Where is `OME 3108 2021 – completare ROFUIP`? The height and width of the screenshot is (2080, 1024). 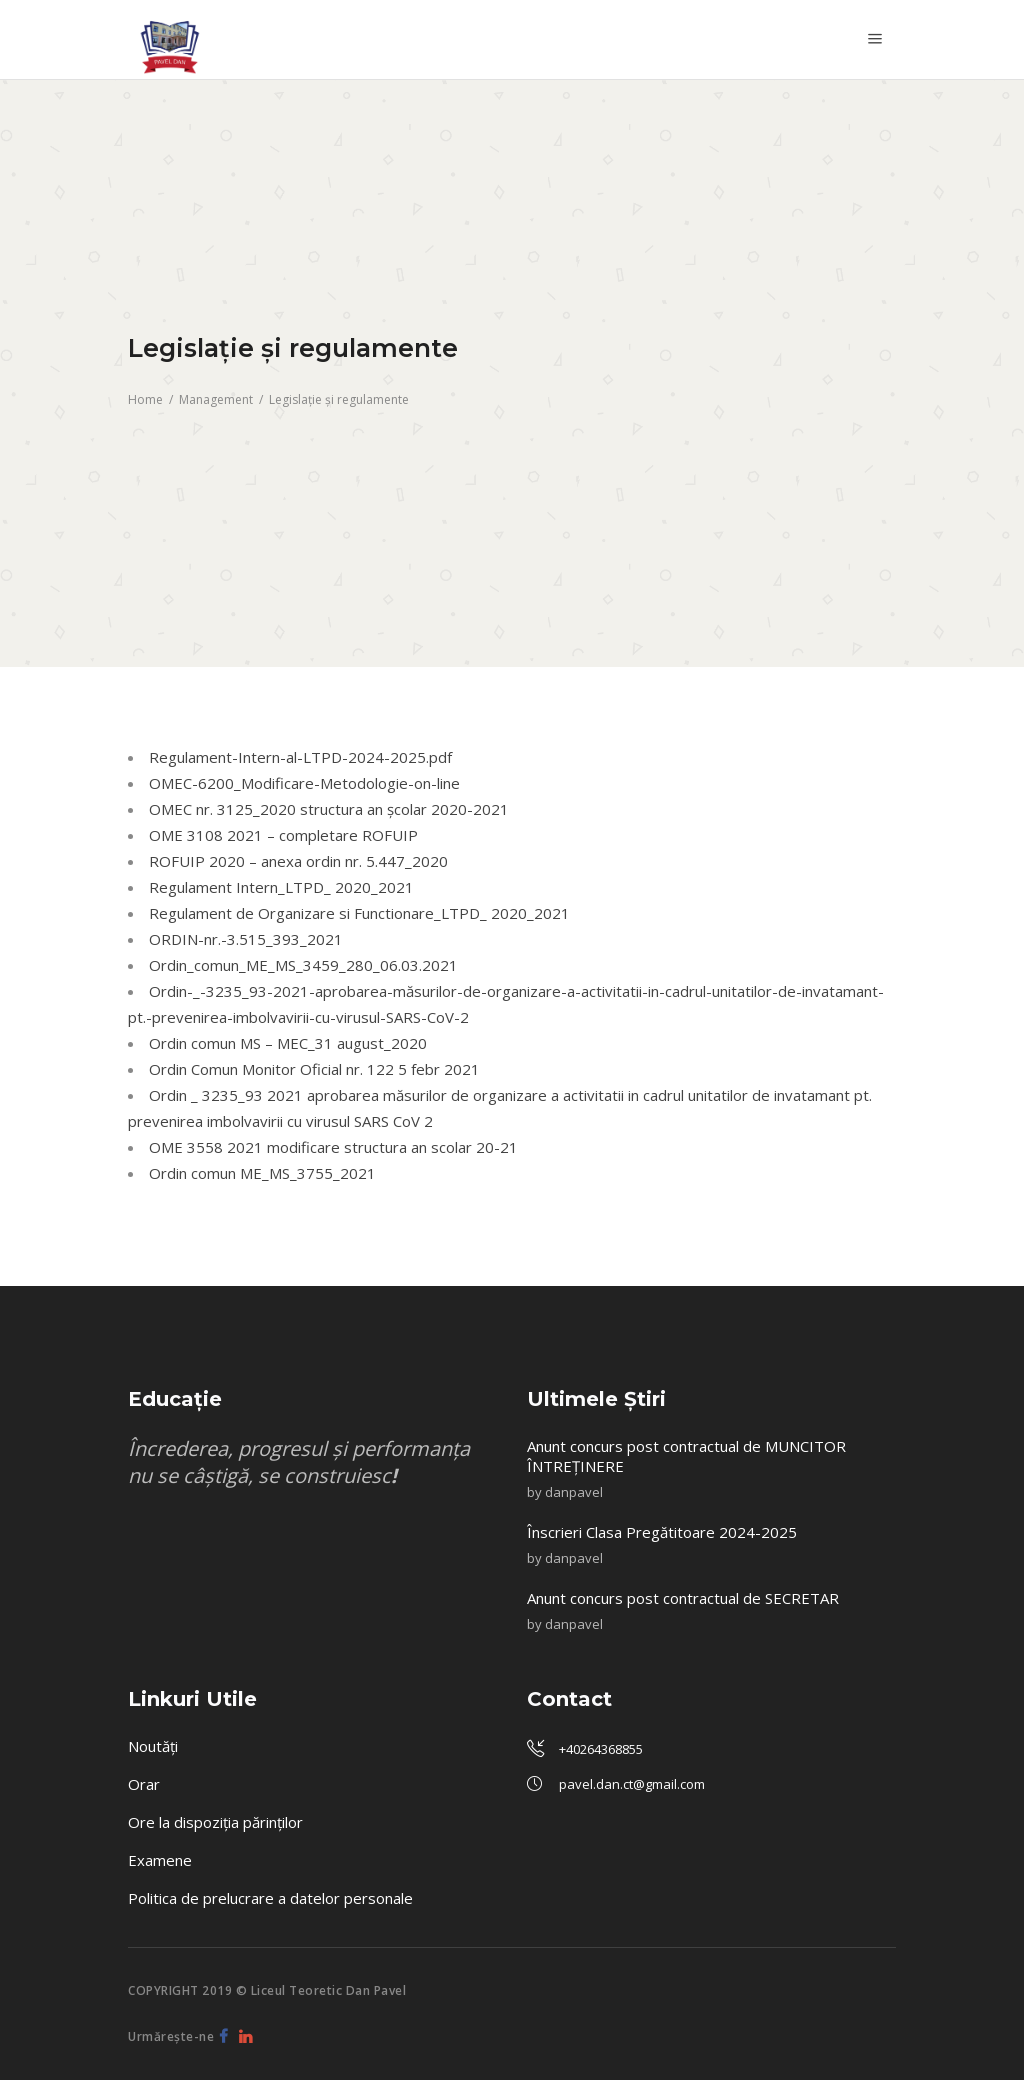
OME 3108 2021 – completare ROFUIP is located at coordinates (283, 835).